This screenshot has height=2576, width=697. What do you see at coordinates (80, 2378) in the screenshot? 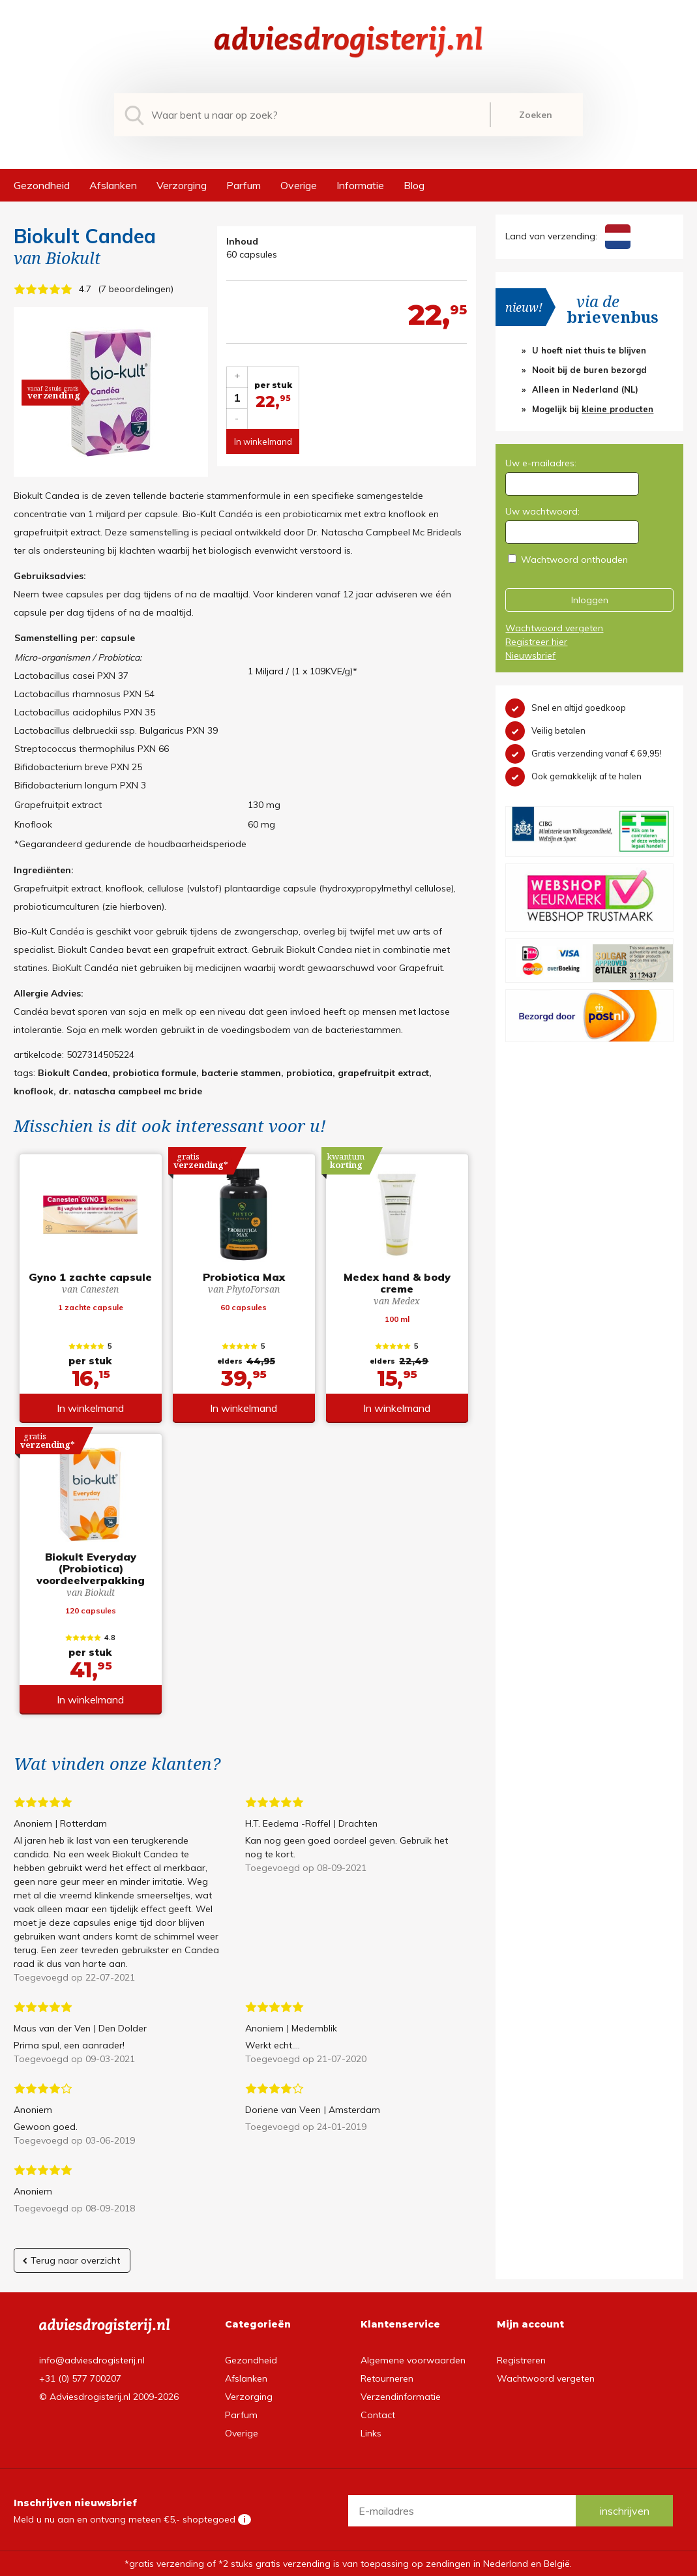
I see `+31 (0) 577 700207` at bounding box center [80, 2378].